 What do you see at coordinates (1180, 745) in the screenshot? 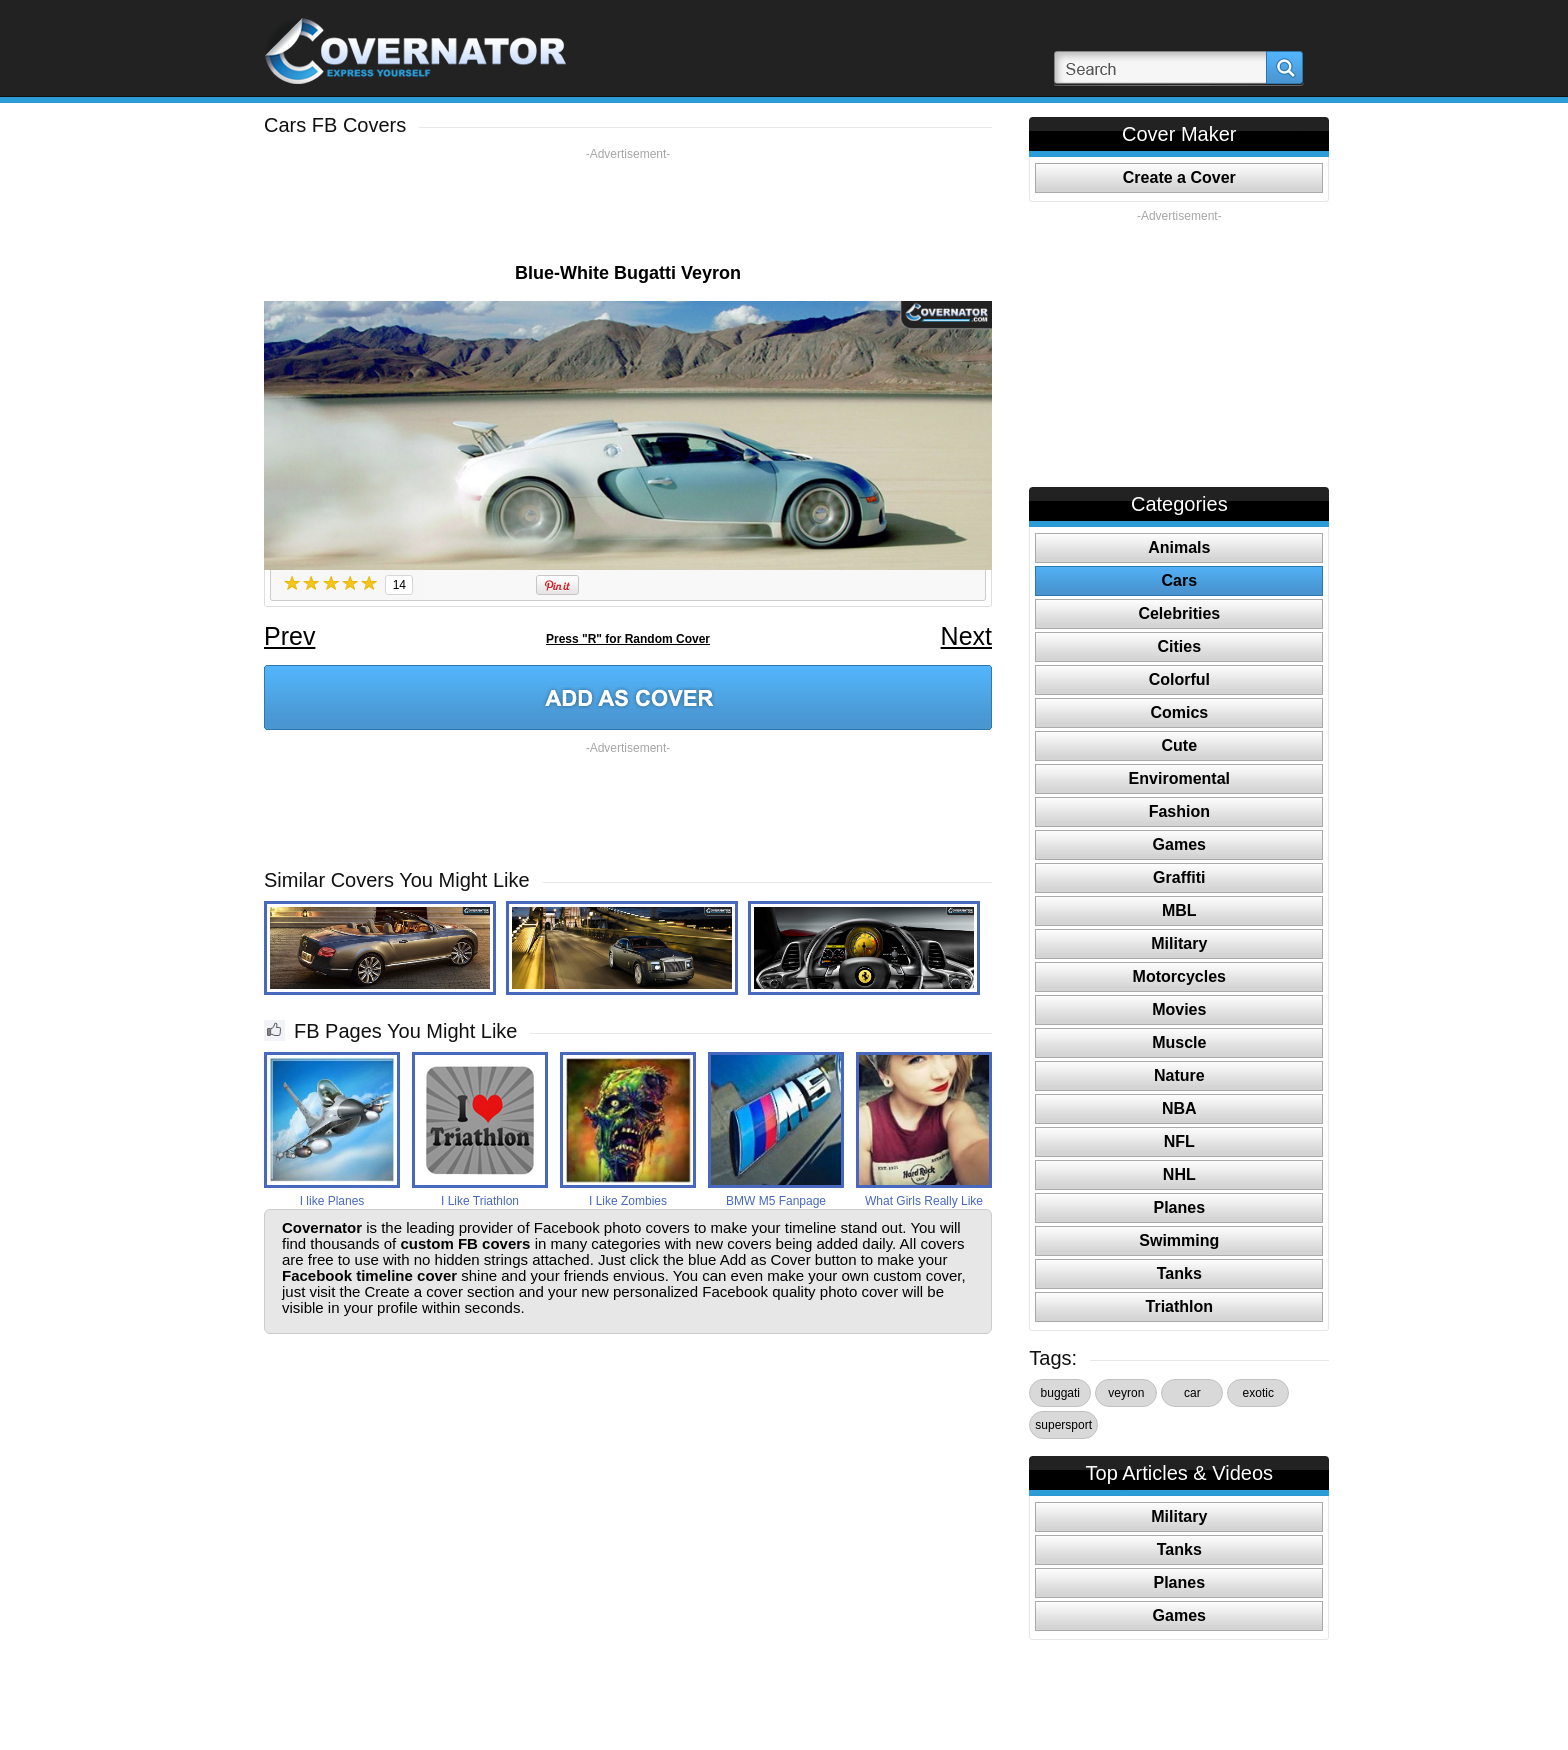
I see `Cute` at bounding box center [1180, 745].